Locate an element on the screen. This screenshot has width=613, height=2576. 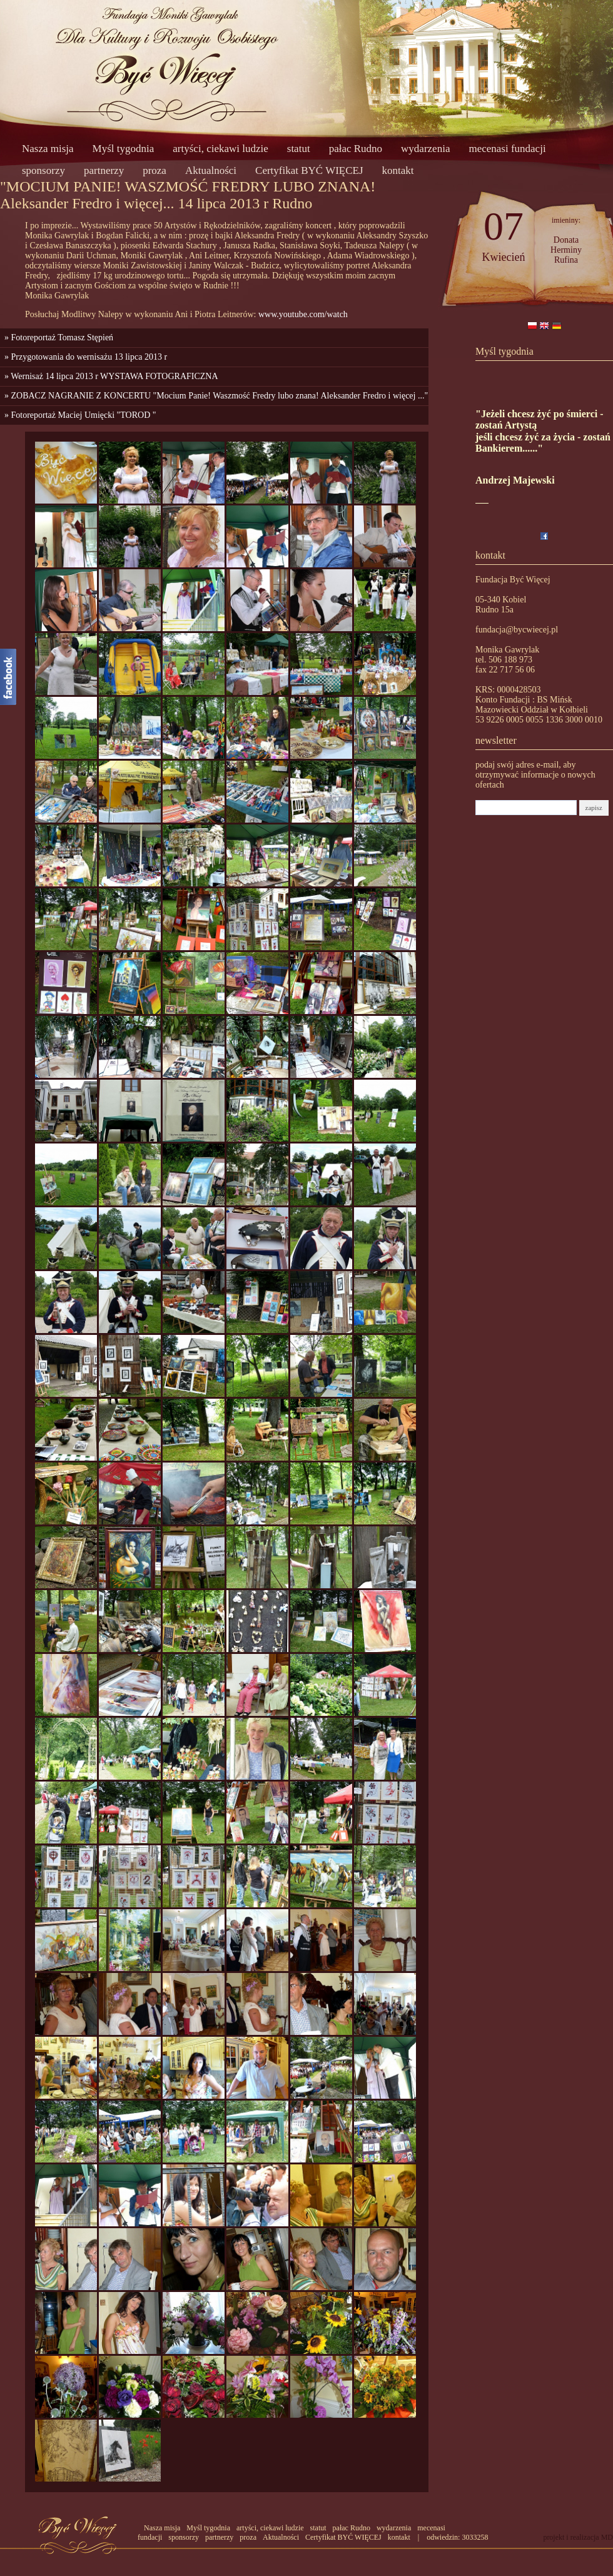
projekt i realizacja MD is located at coordinates (578, 2537).